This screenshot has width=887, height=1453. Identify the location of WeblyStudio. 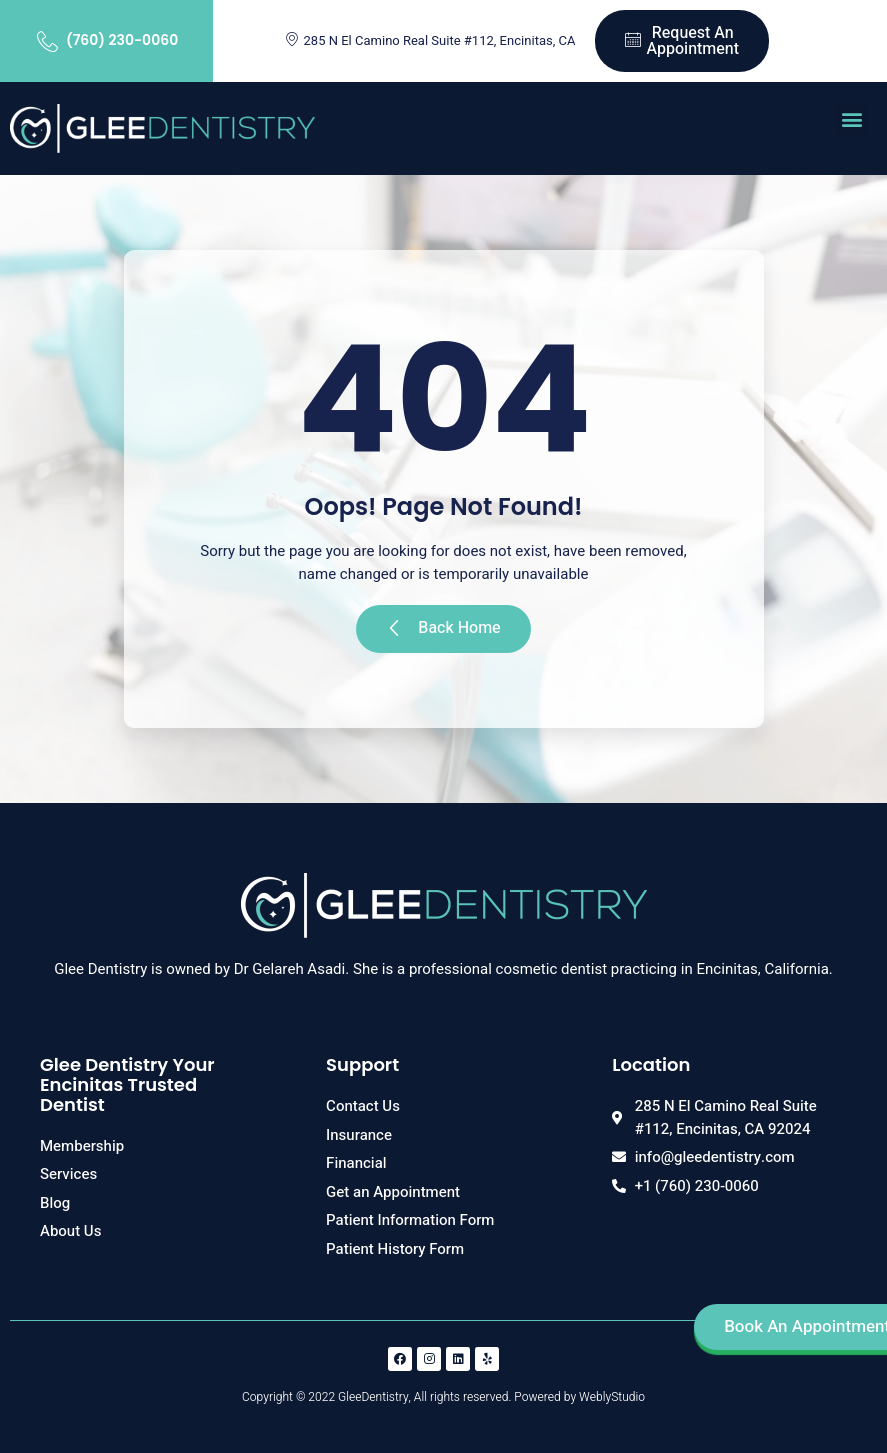
(612, 1397).